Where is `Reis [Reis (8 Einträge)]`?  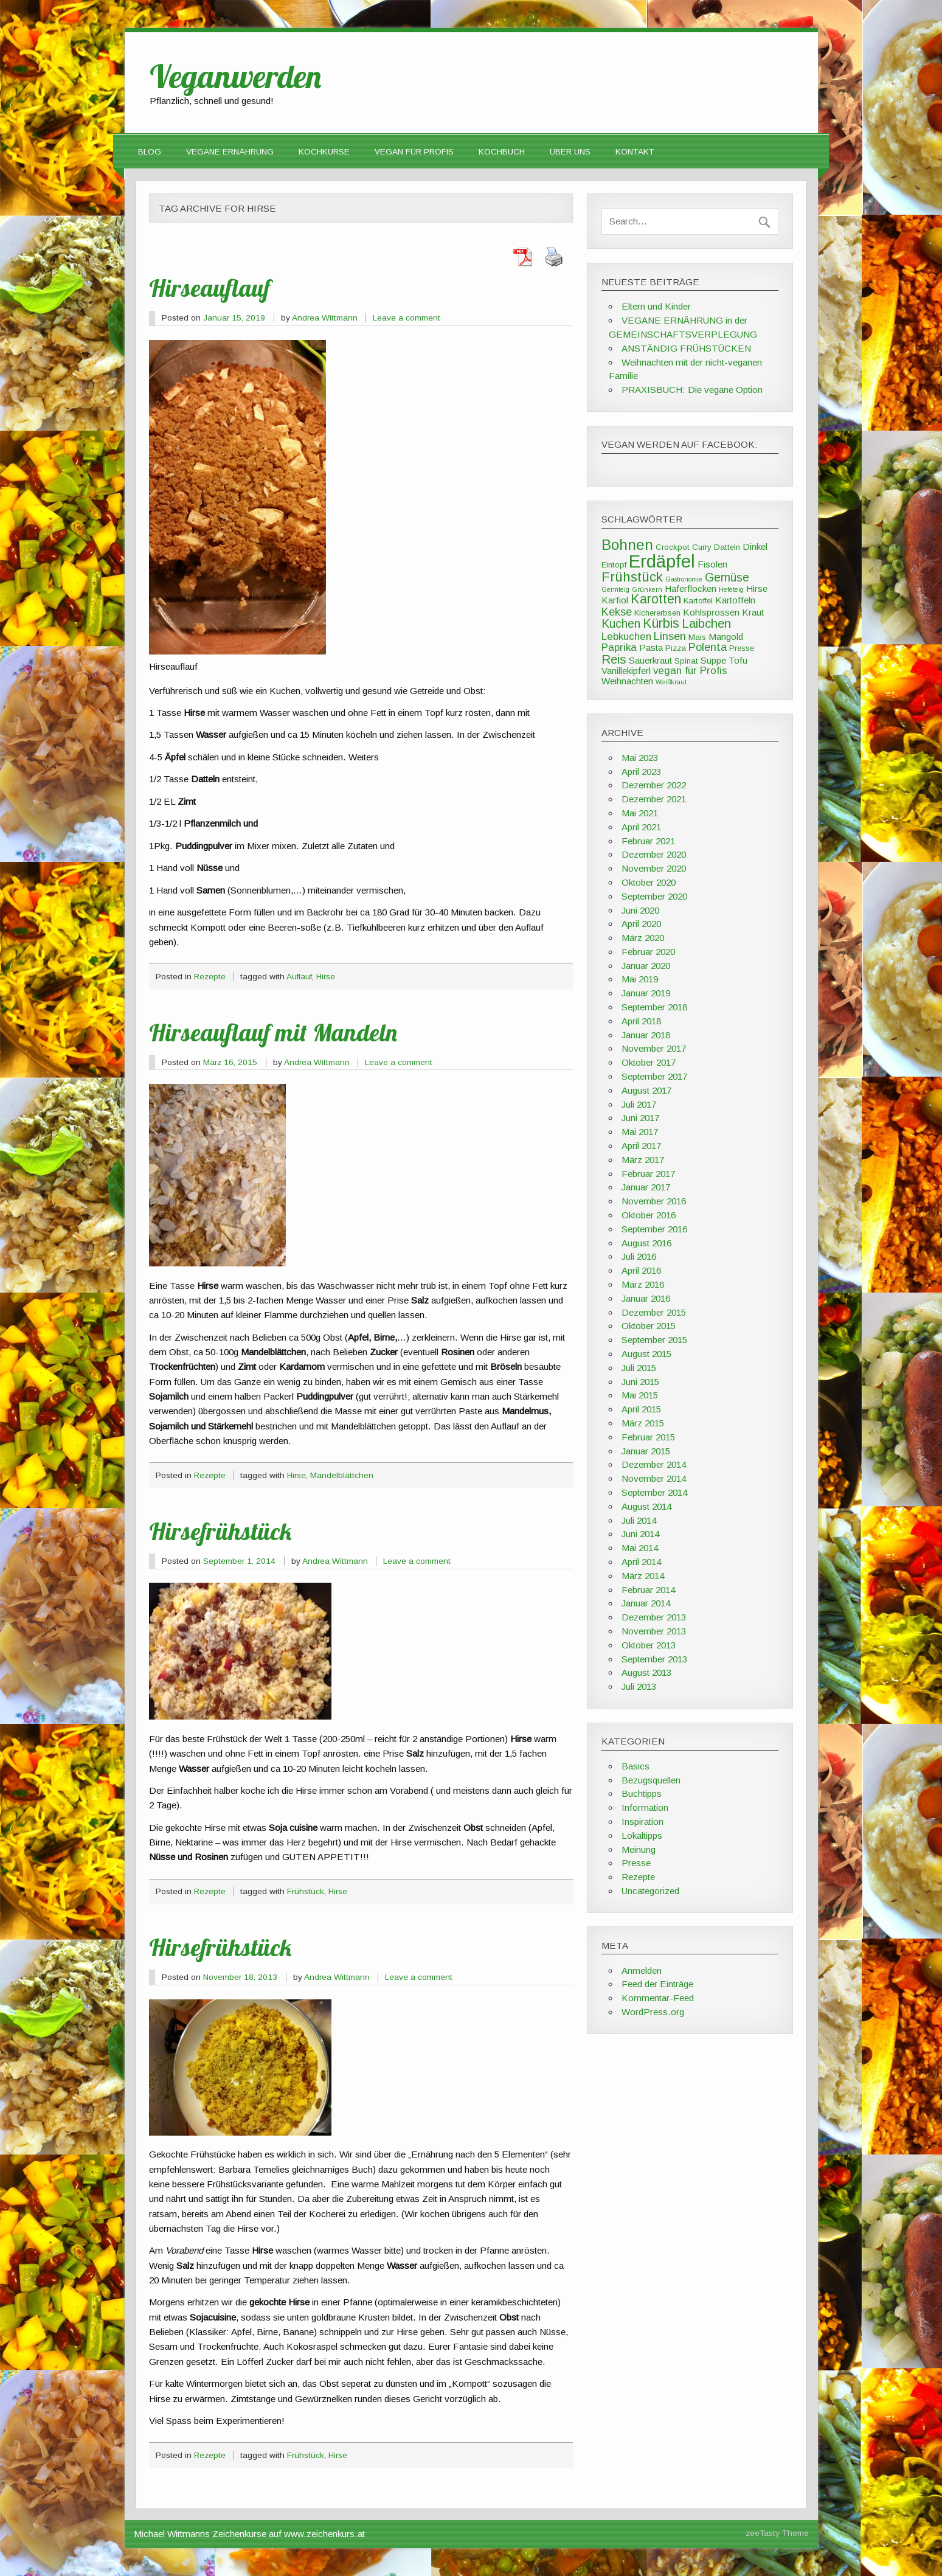 Reis [Reis (8 Einträge)] is located at coordinates (613, 659).